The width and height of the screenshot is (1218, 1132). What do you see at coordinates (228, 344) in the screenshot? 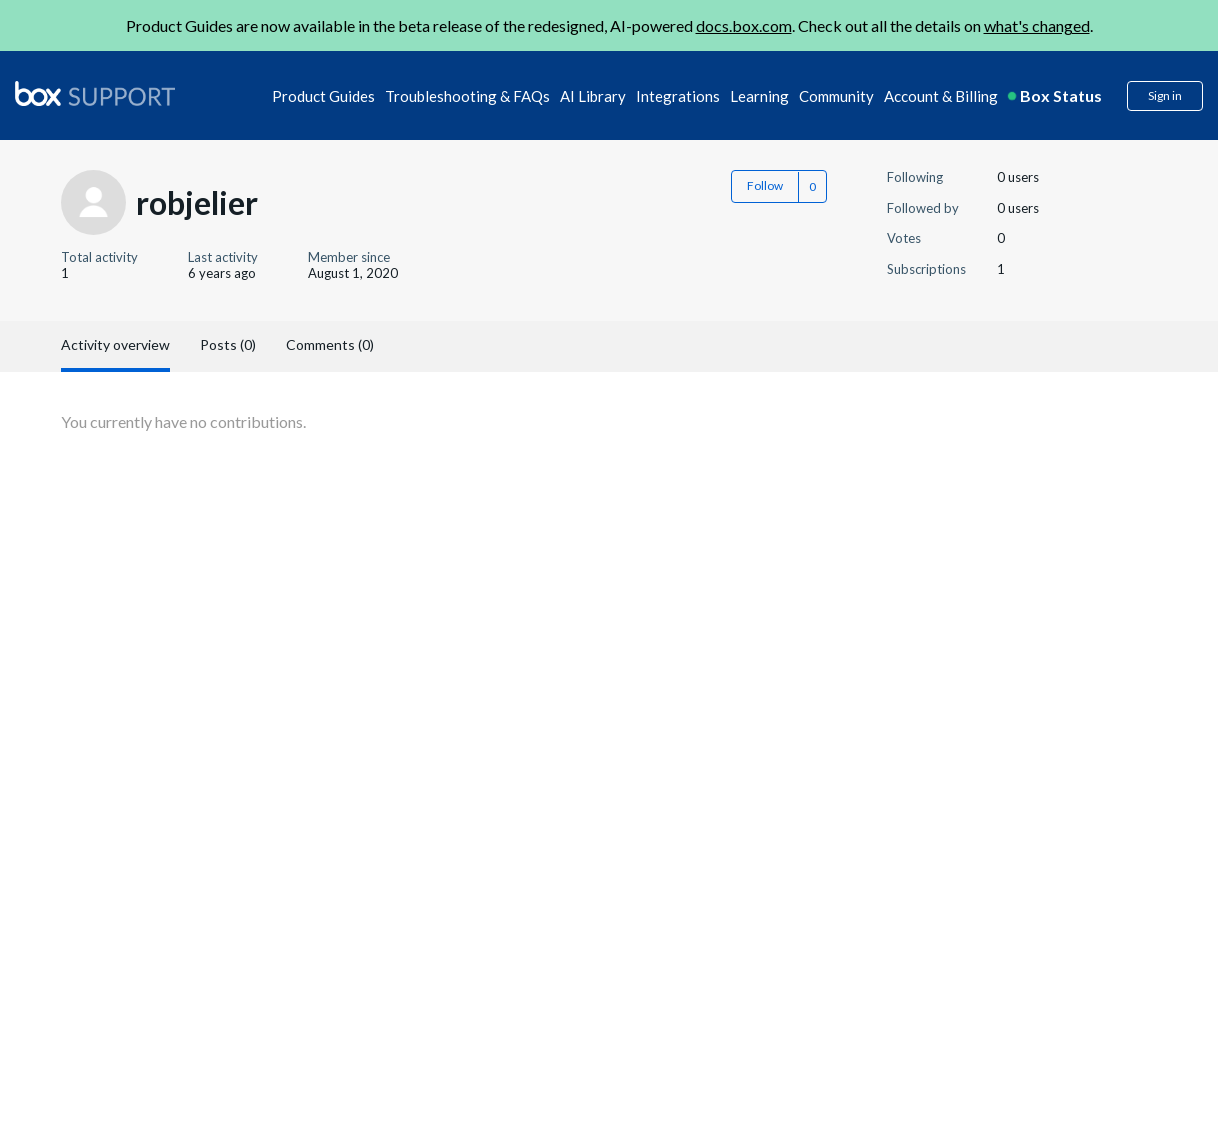
I see `Posts (0)` at bounding box center [228, 344].